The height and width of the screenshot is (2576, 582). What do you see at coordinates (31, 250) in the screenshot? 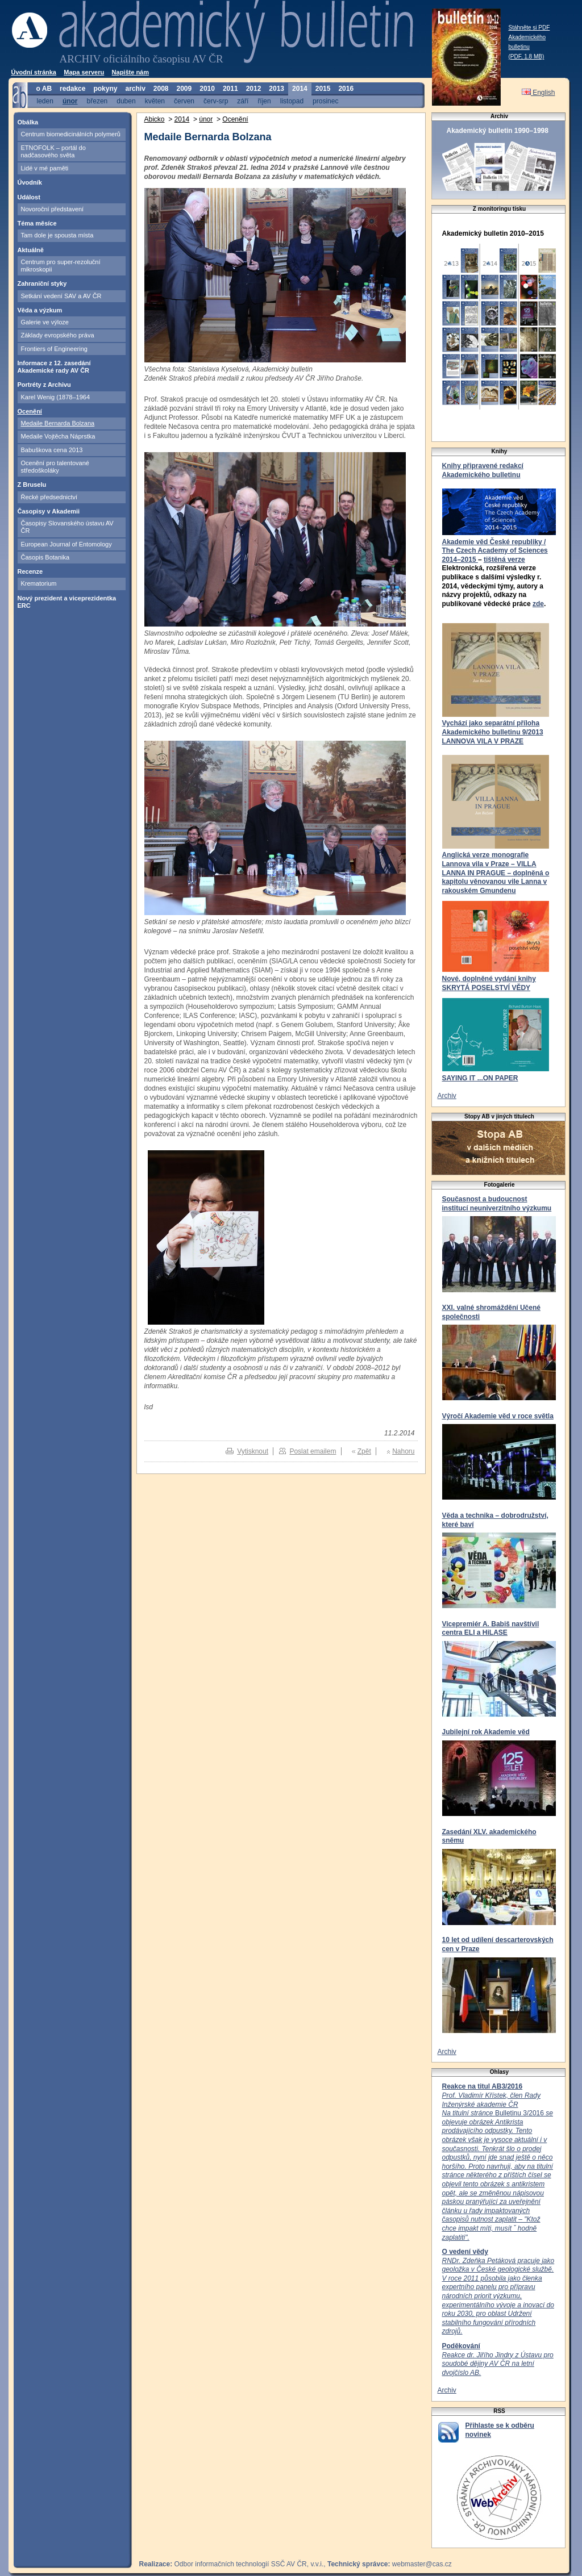
I see `Aktuálně` at bounding box center [31, 250].